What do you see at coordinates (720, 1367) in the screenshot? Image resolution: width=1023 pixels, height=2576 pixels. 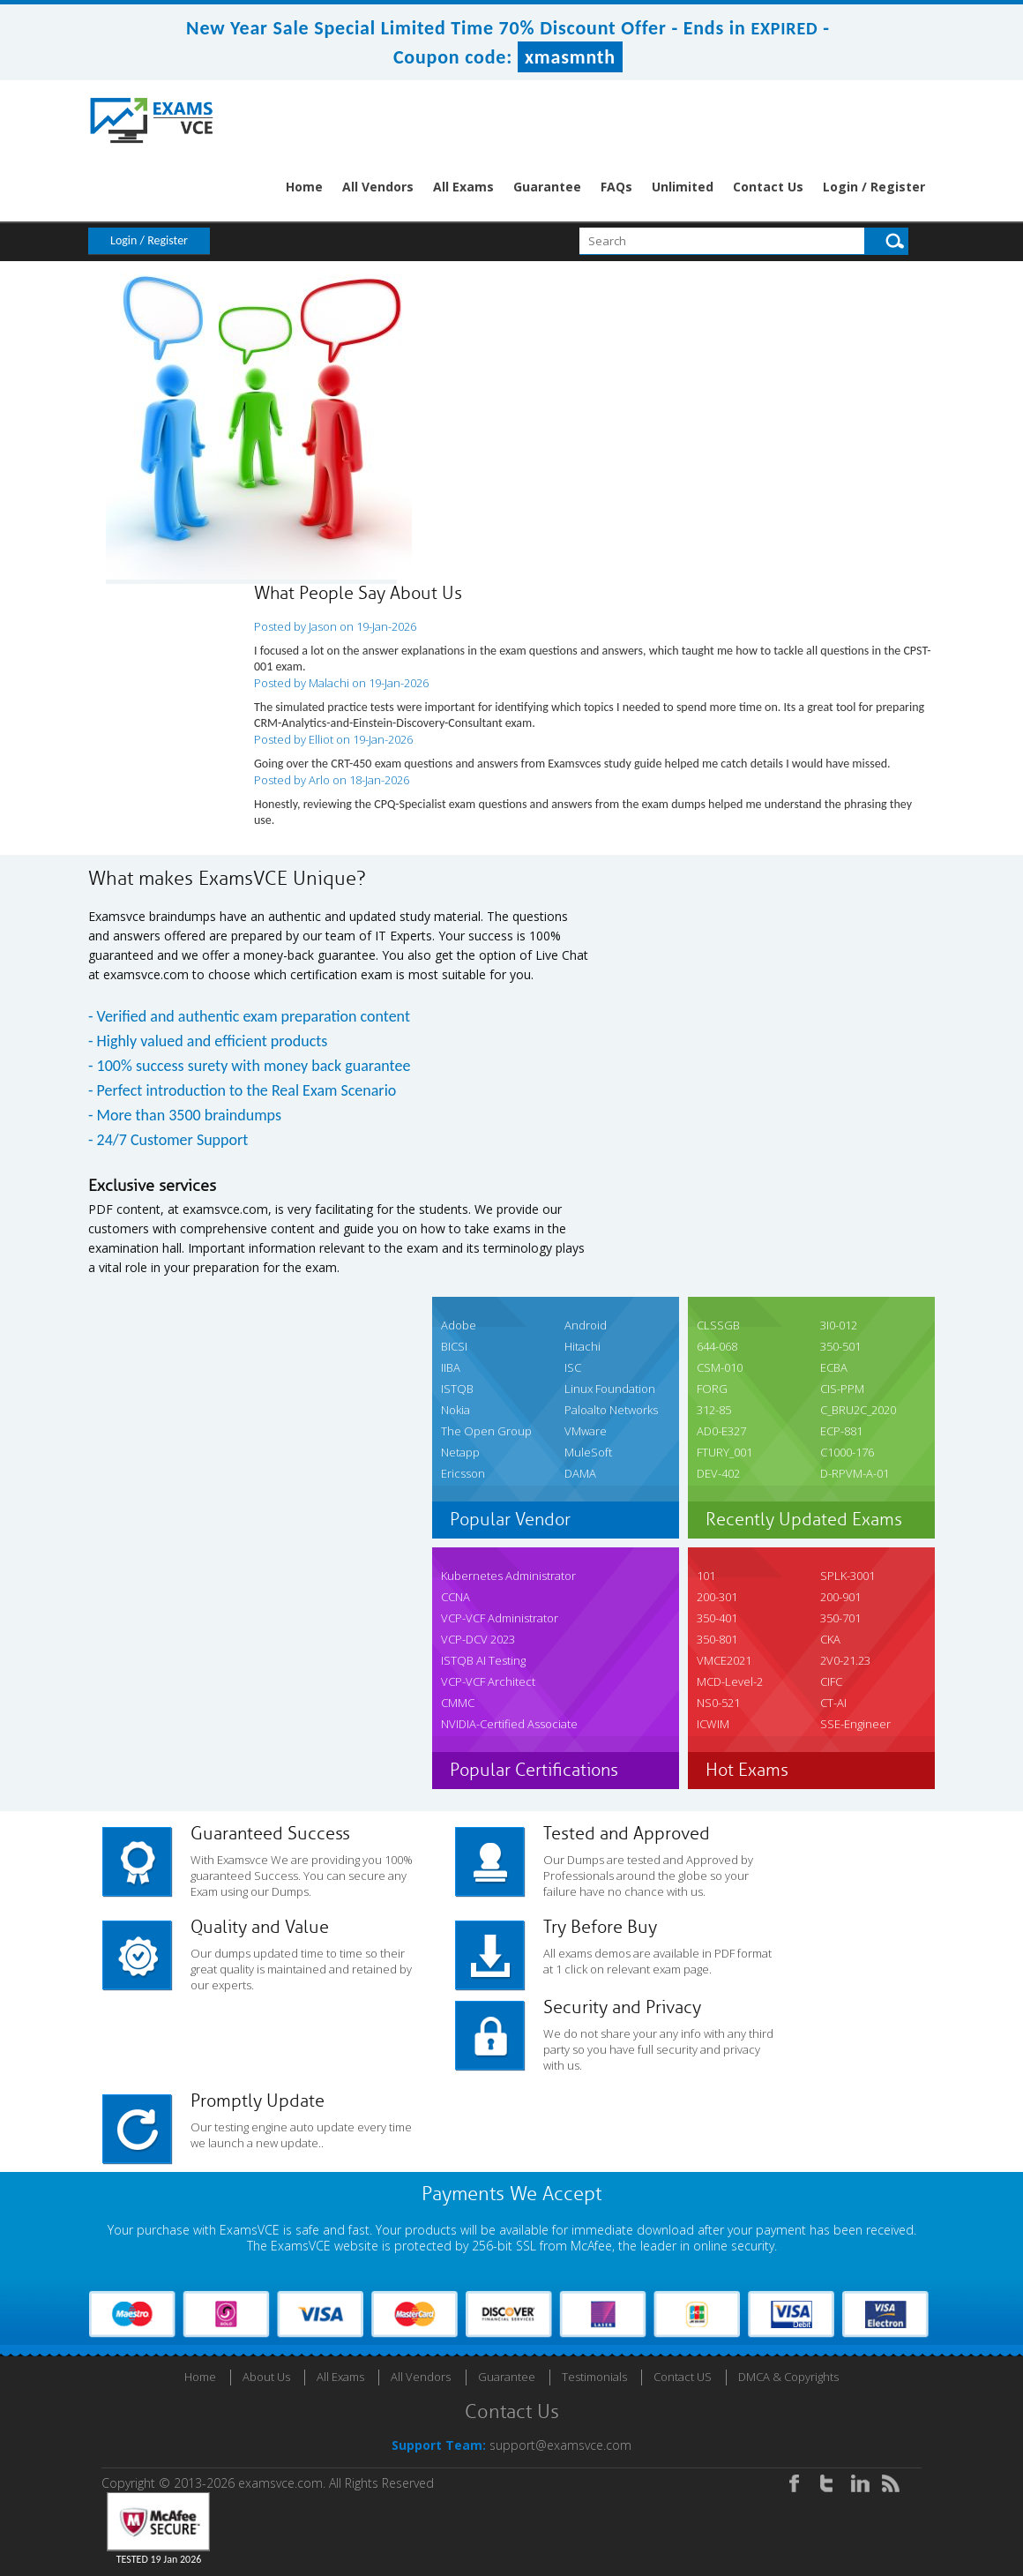 I see `CSM-010` at bounding box center [720, 1367].